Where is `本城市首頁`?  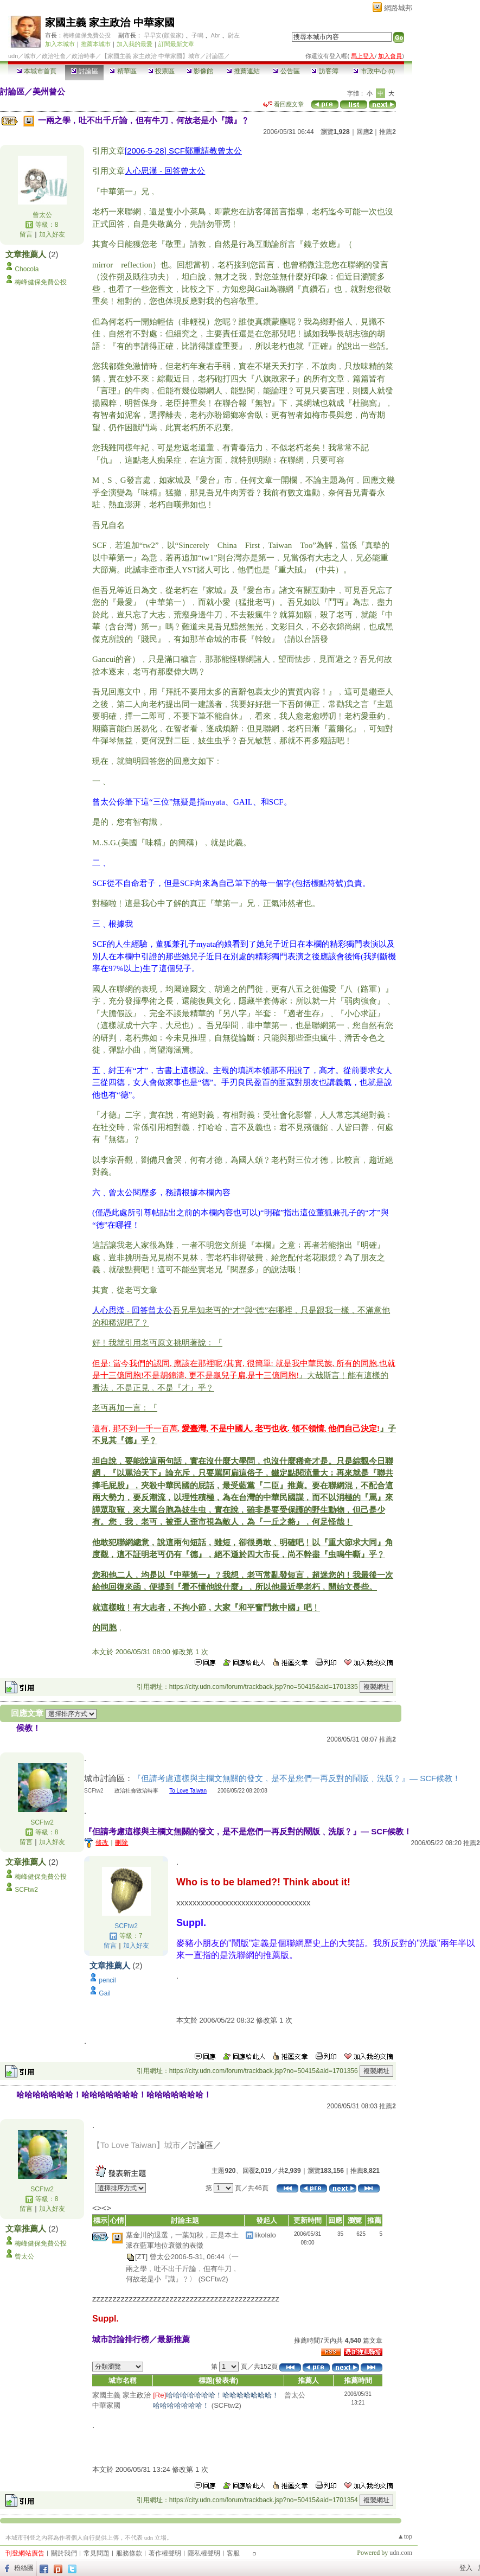 本城市首頁 is located at coordinates (36, 71).